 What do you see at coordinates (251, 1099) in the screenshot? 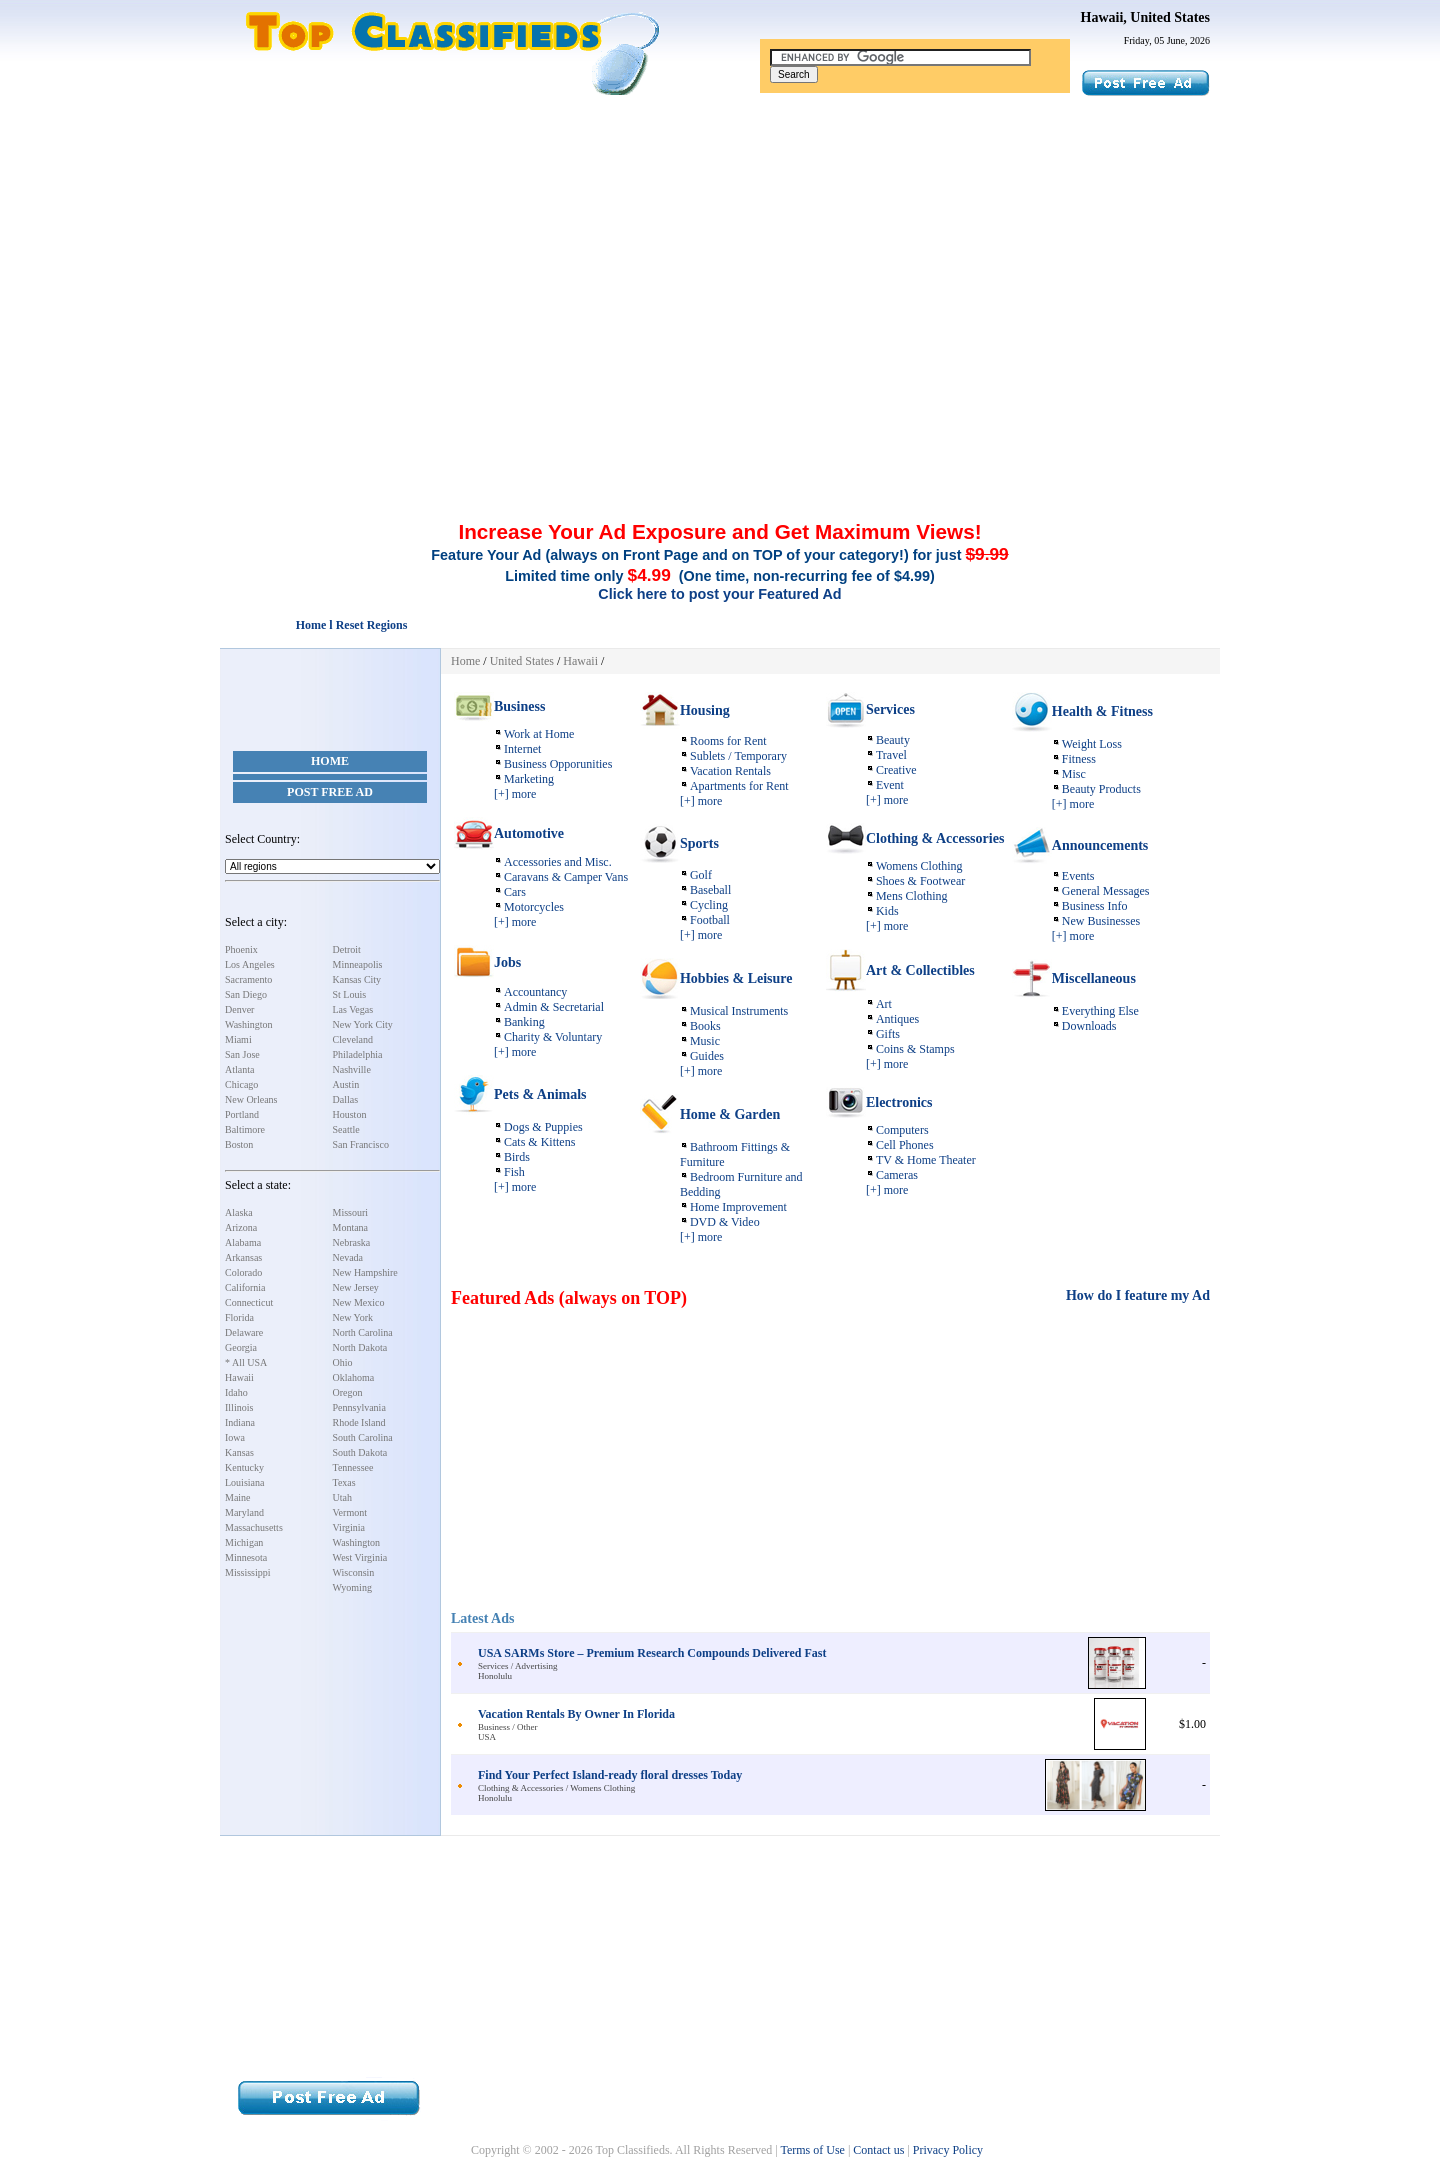
I see `New Orleans` at bounding box center [251, 1099].